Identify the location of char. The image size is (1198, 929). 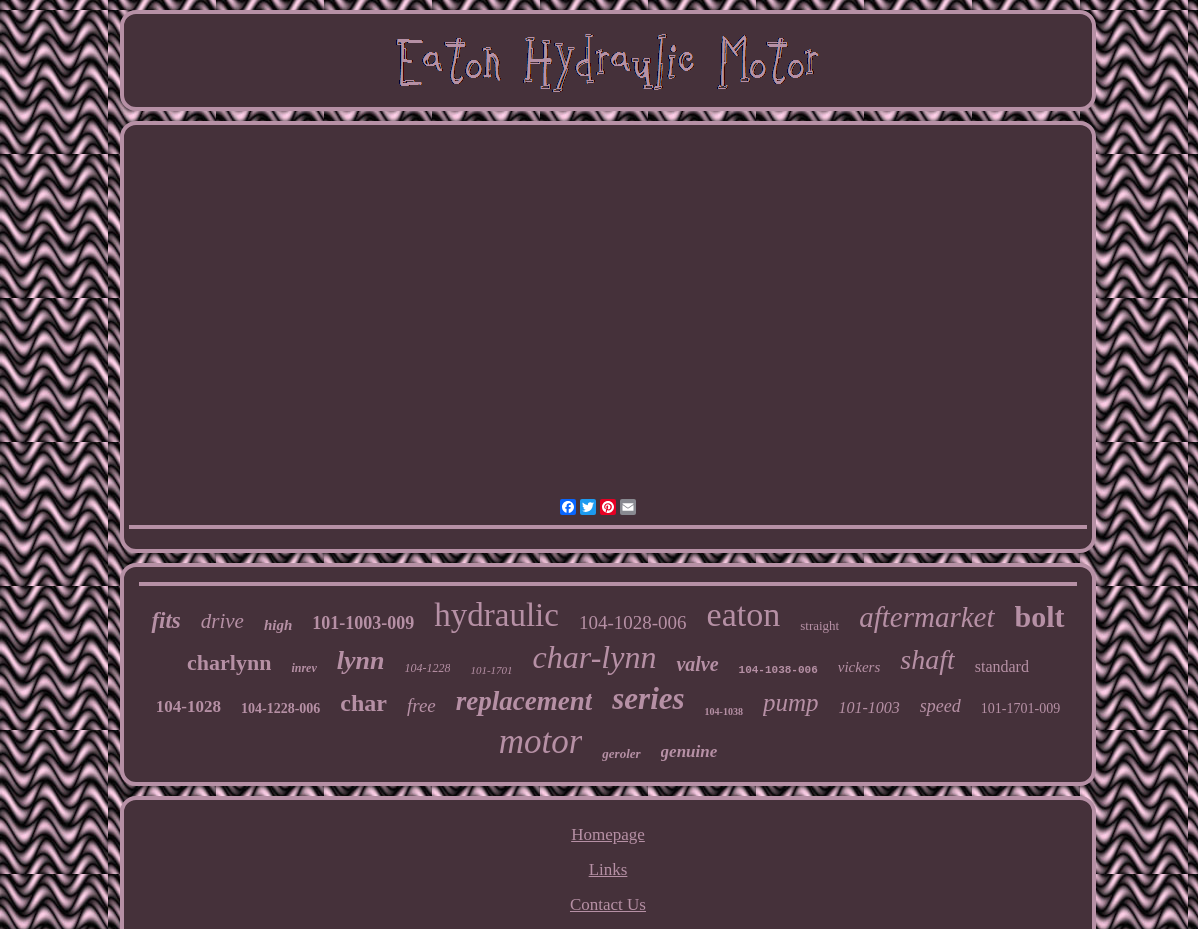
(363, 703).